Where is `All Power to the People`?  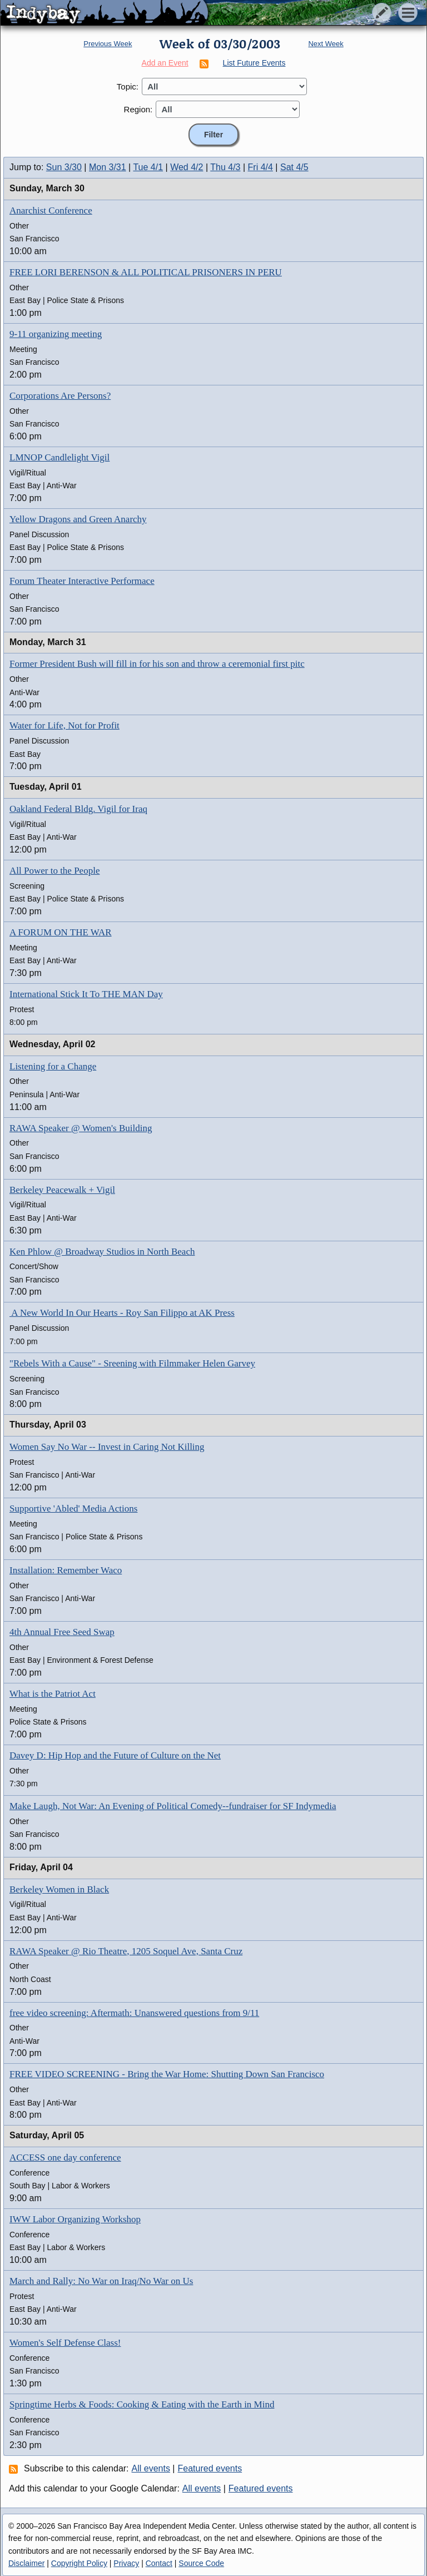
All Power to the People is located at coordinates (54, 870).